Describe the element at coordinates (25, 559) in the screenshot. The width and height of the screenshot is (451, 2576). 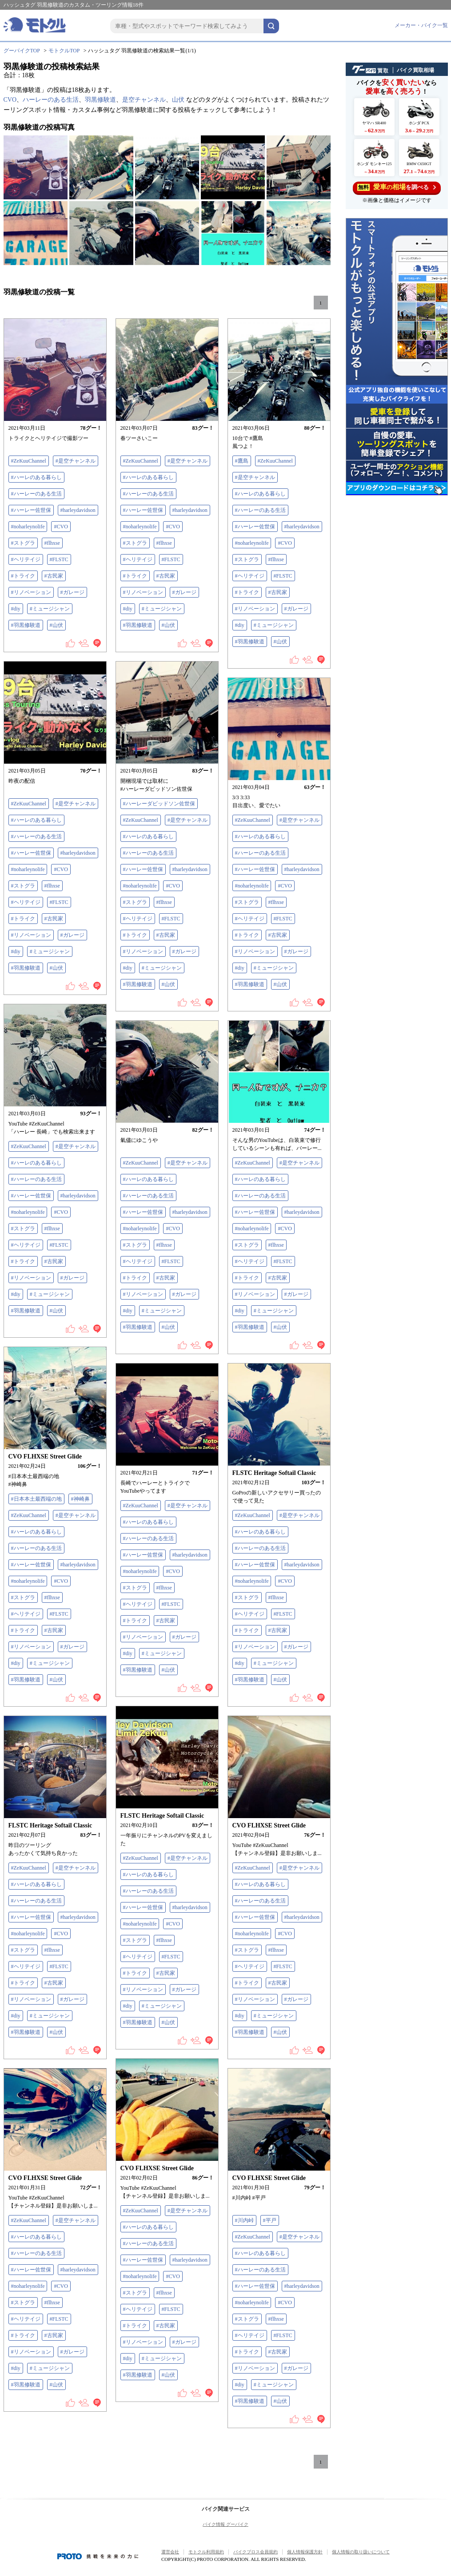
I see `#ヘリテイジ` at that location.